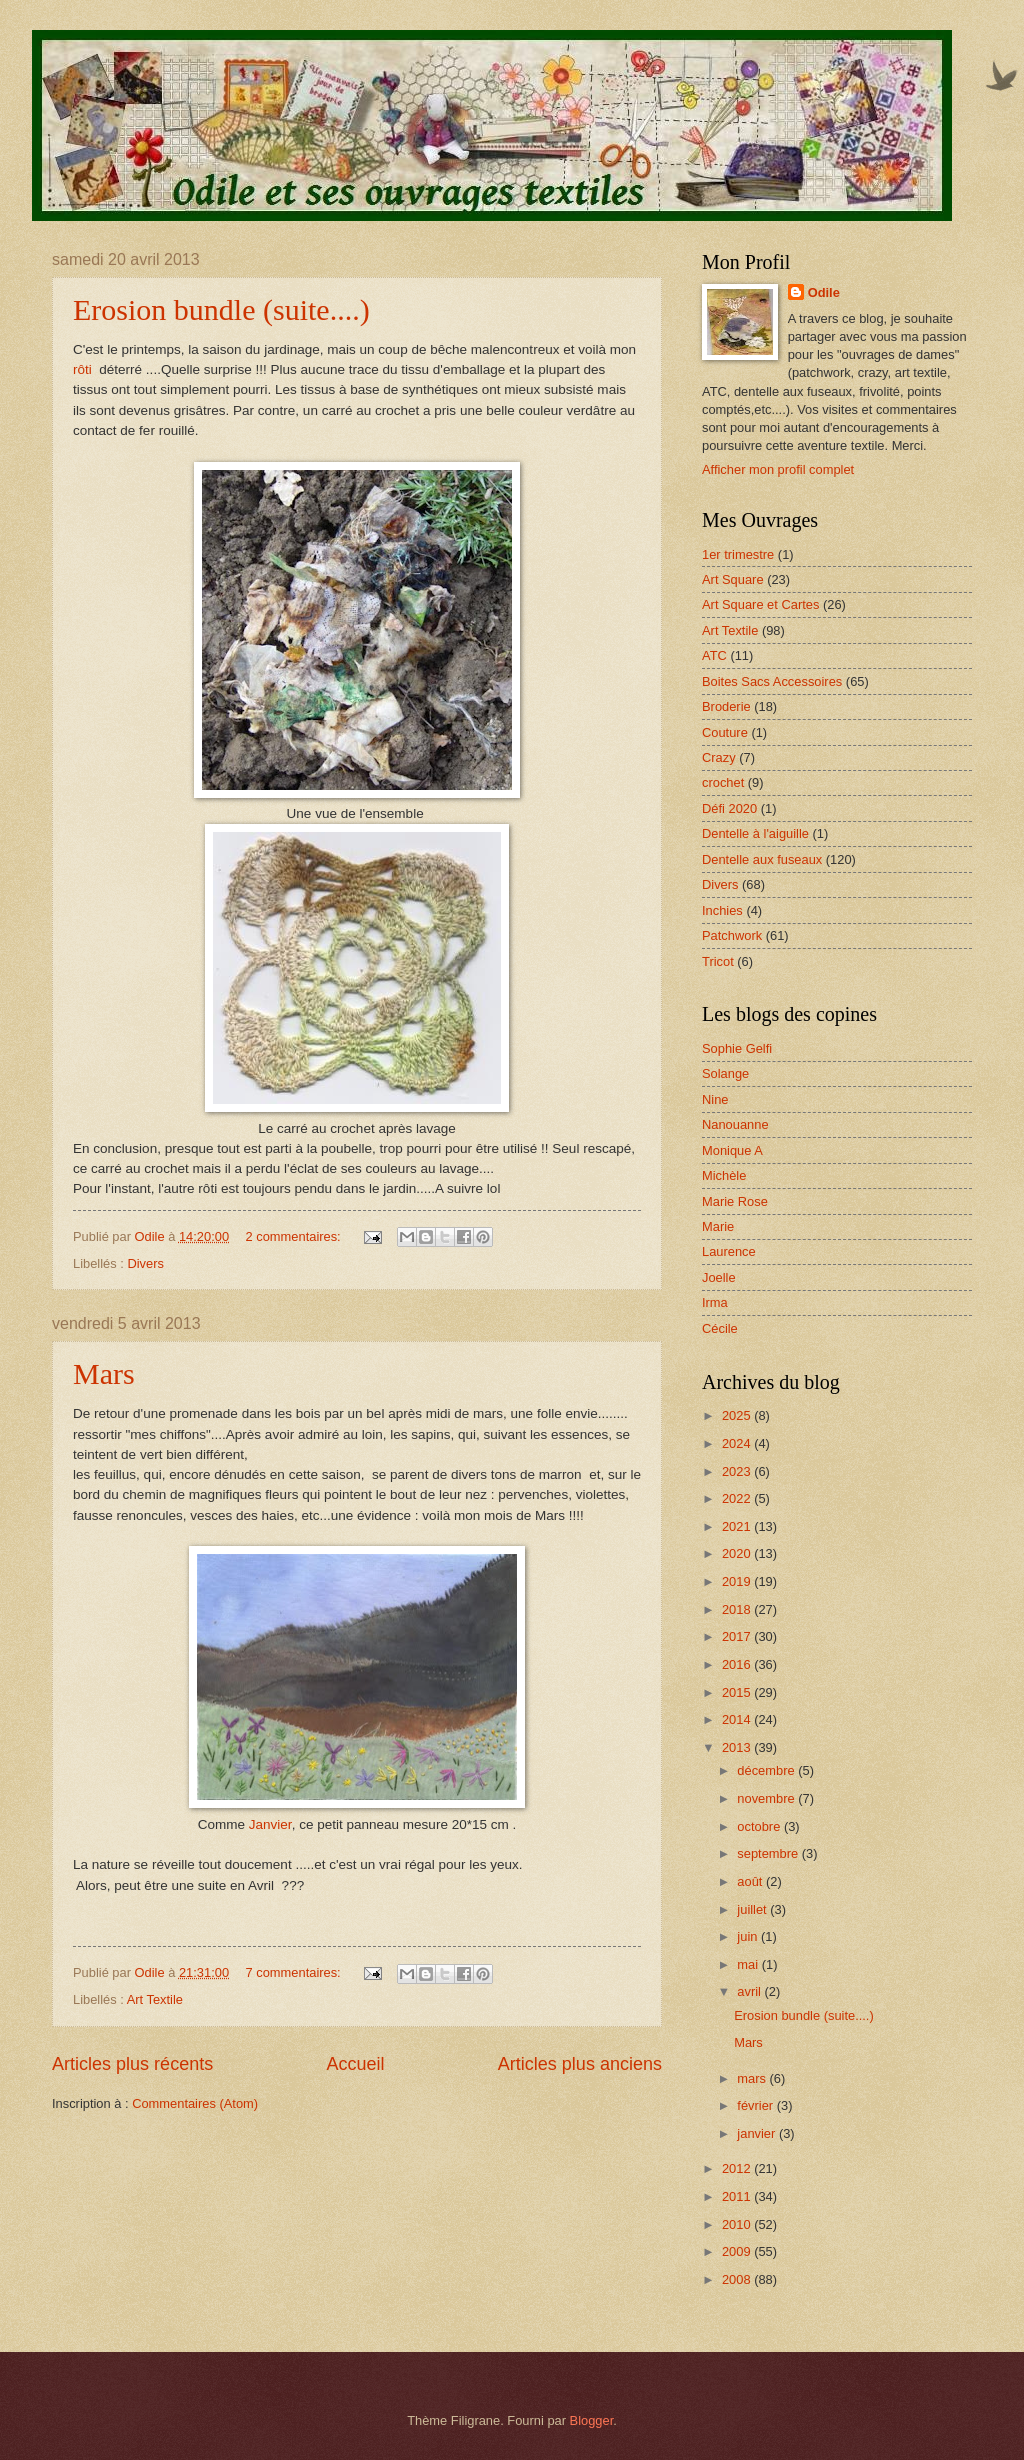 This screenshot has width=1024, height=2460. Describe the element at coordinates (738, 554) in the screenshot. I see `1er trimestre` at that location.